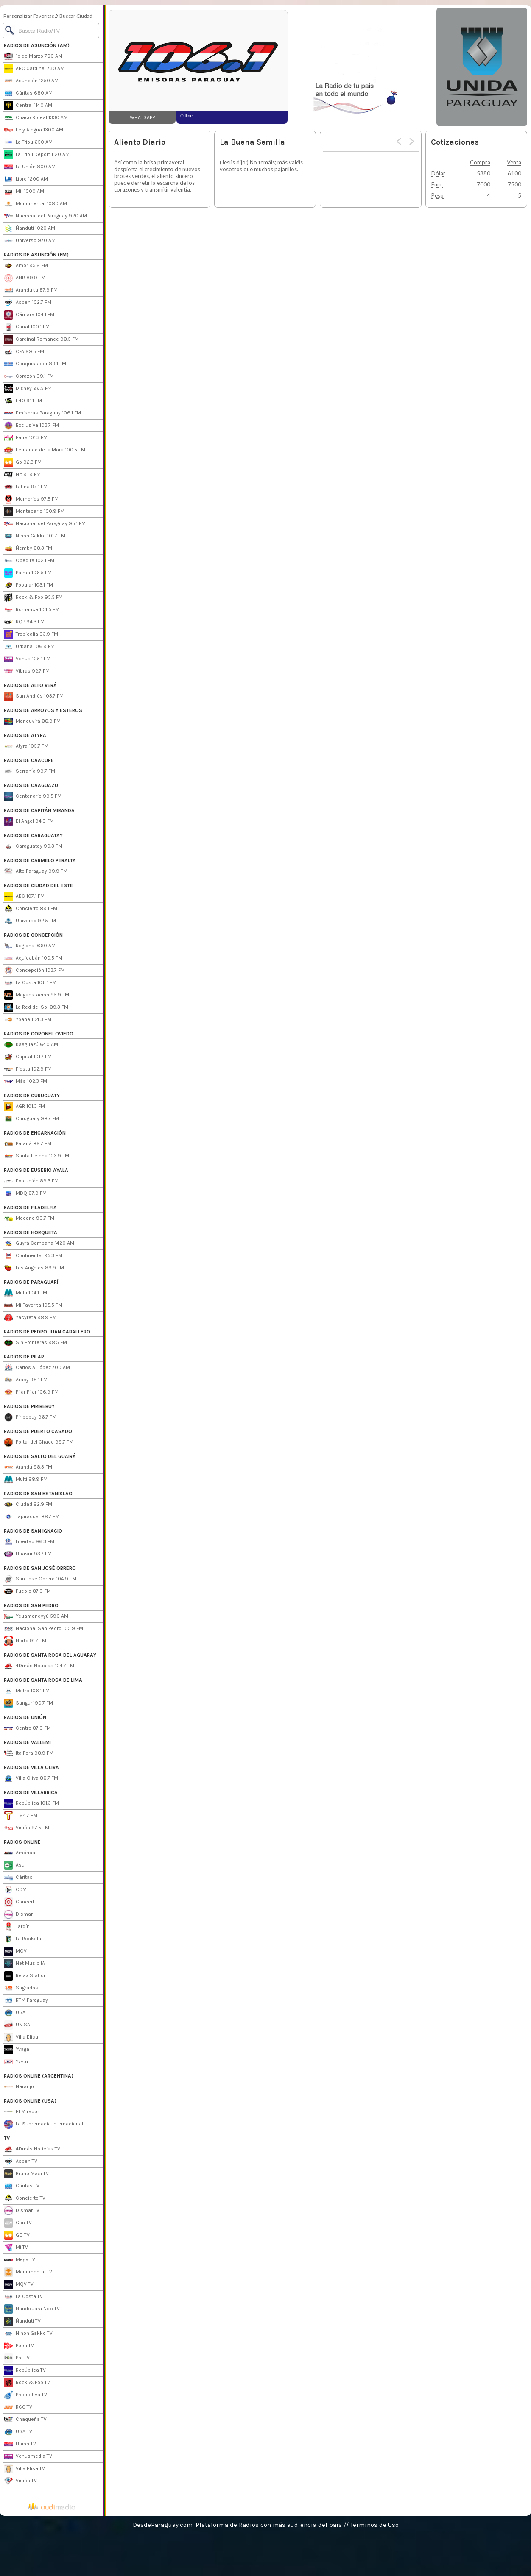 The height and width of the screenshot is (2576, 531). I want to click on T 94.7 FM, so click(20, 1815).